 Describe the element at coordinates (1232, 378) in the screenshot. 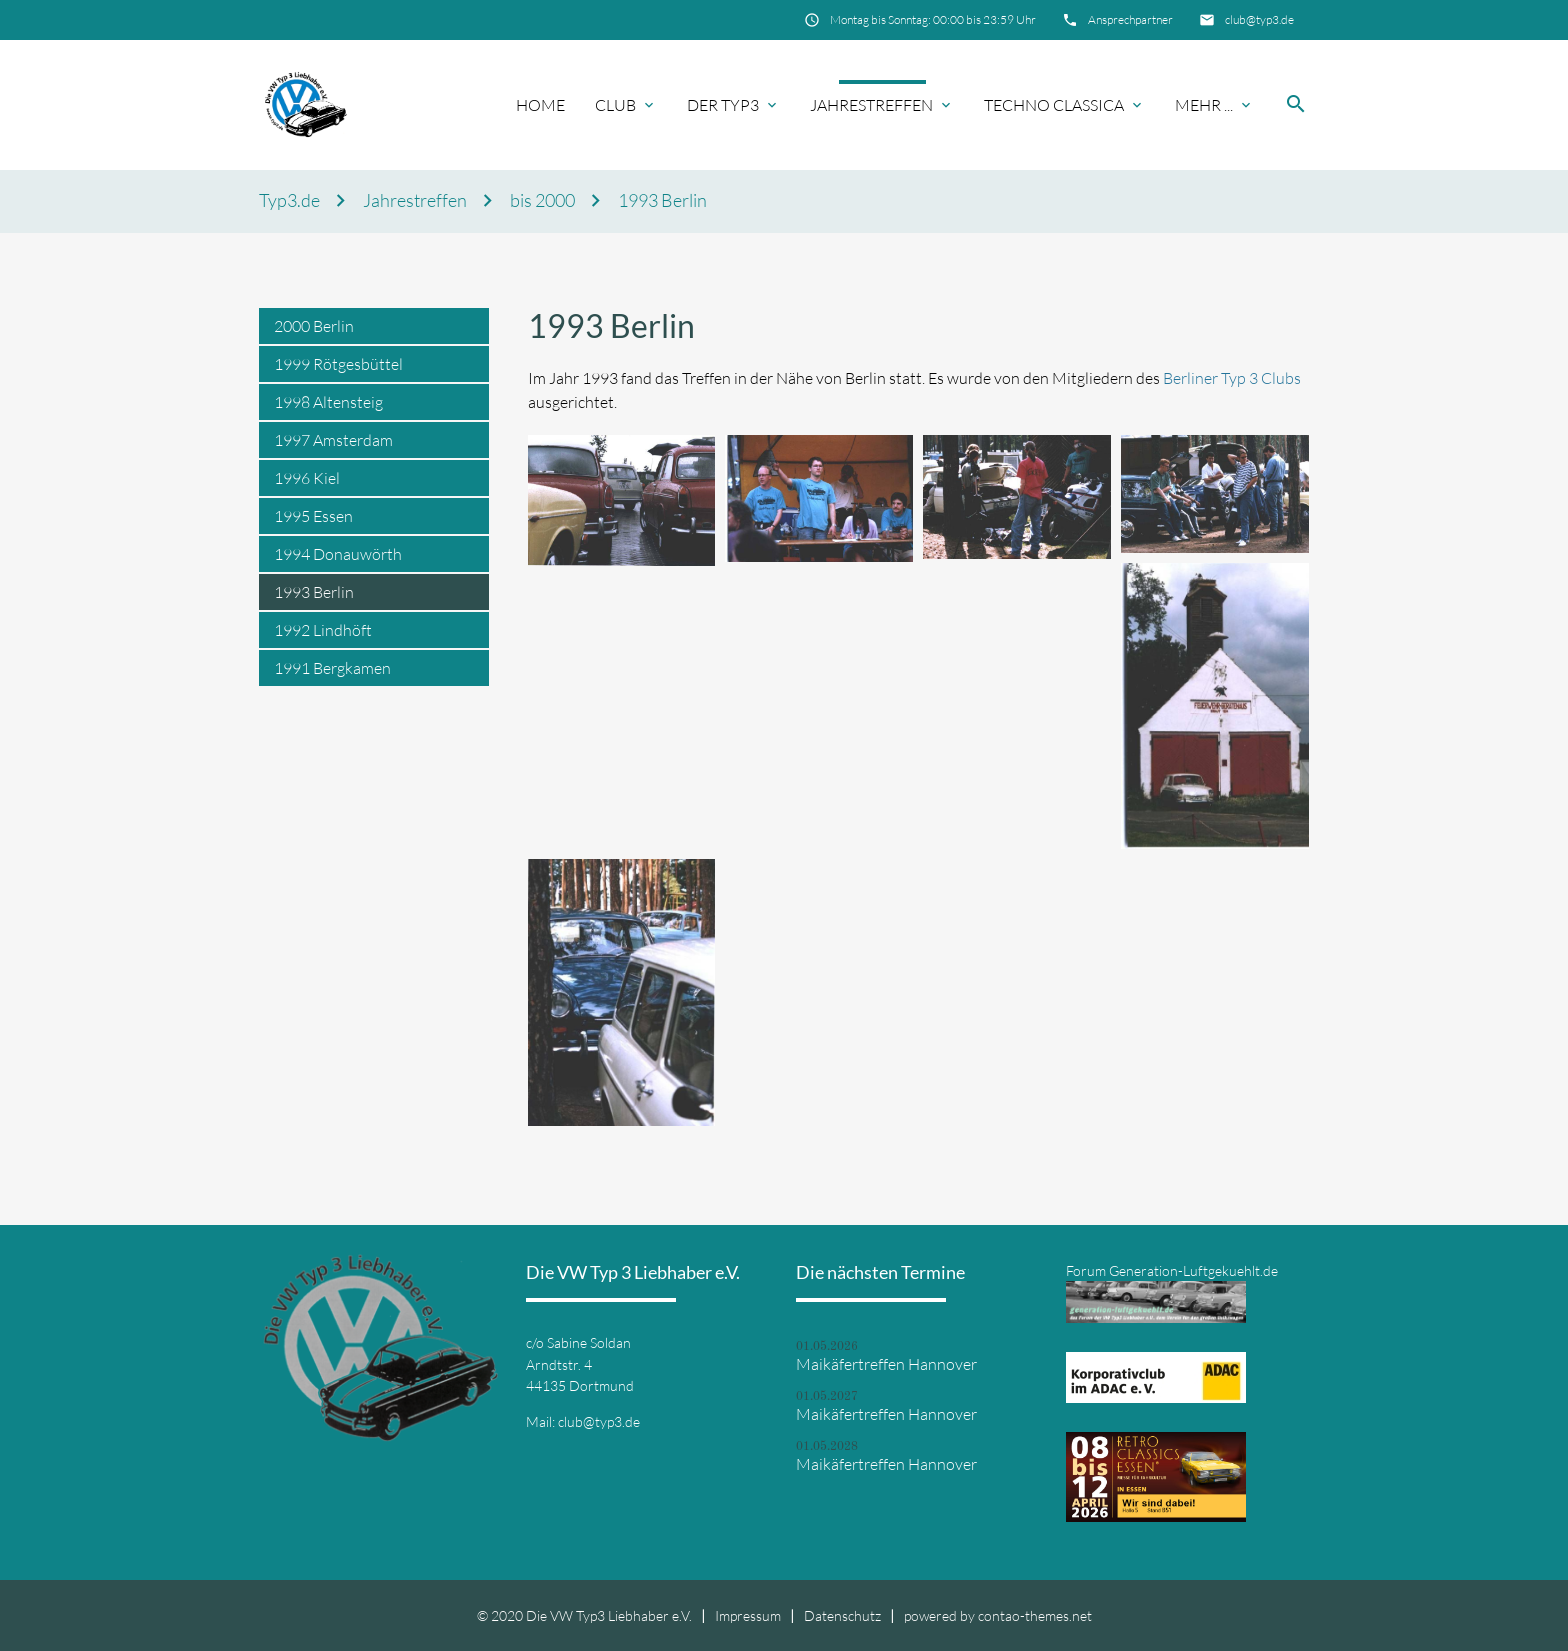

I see `Berliner Typ 3 Clubs` at that location.